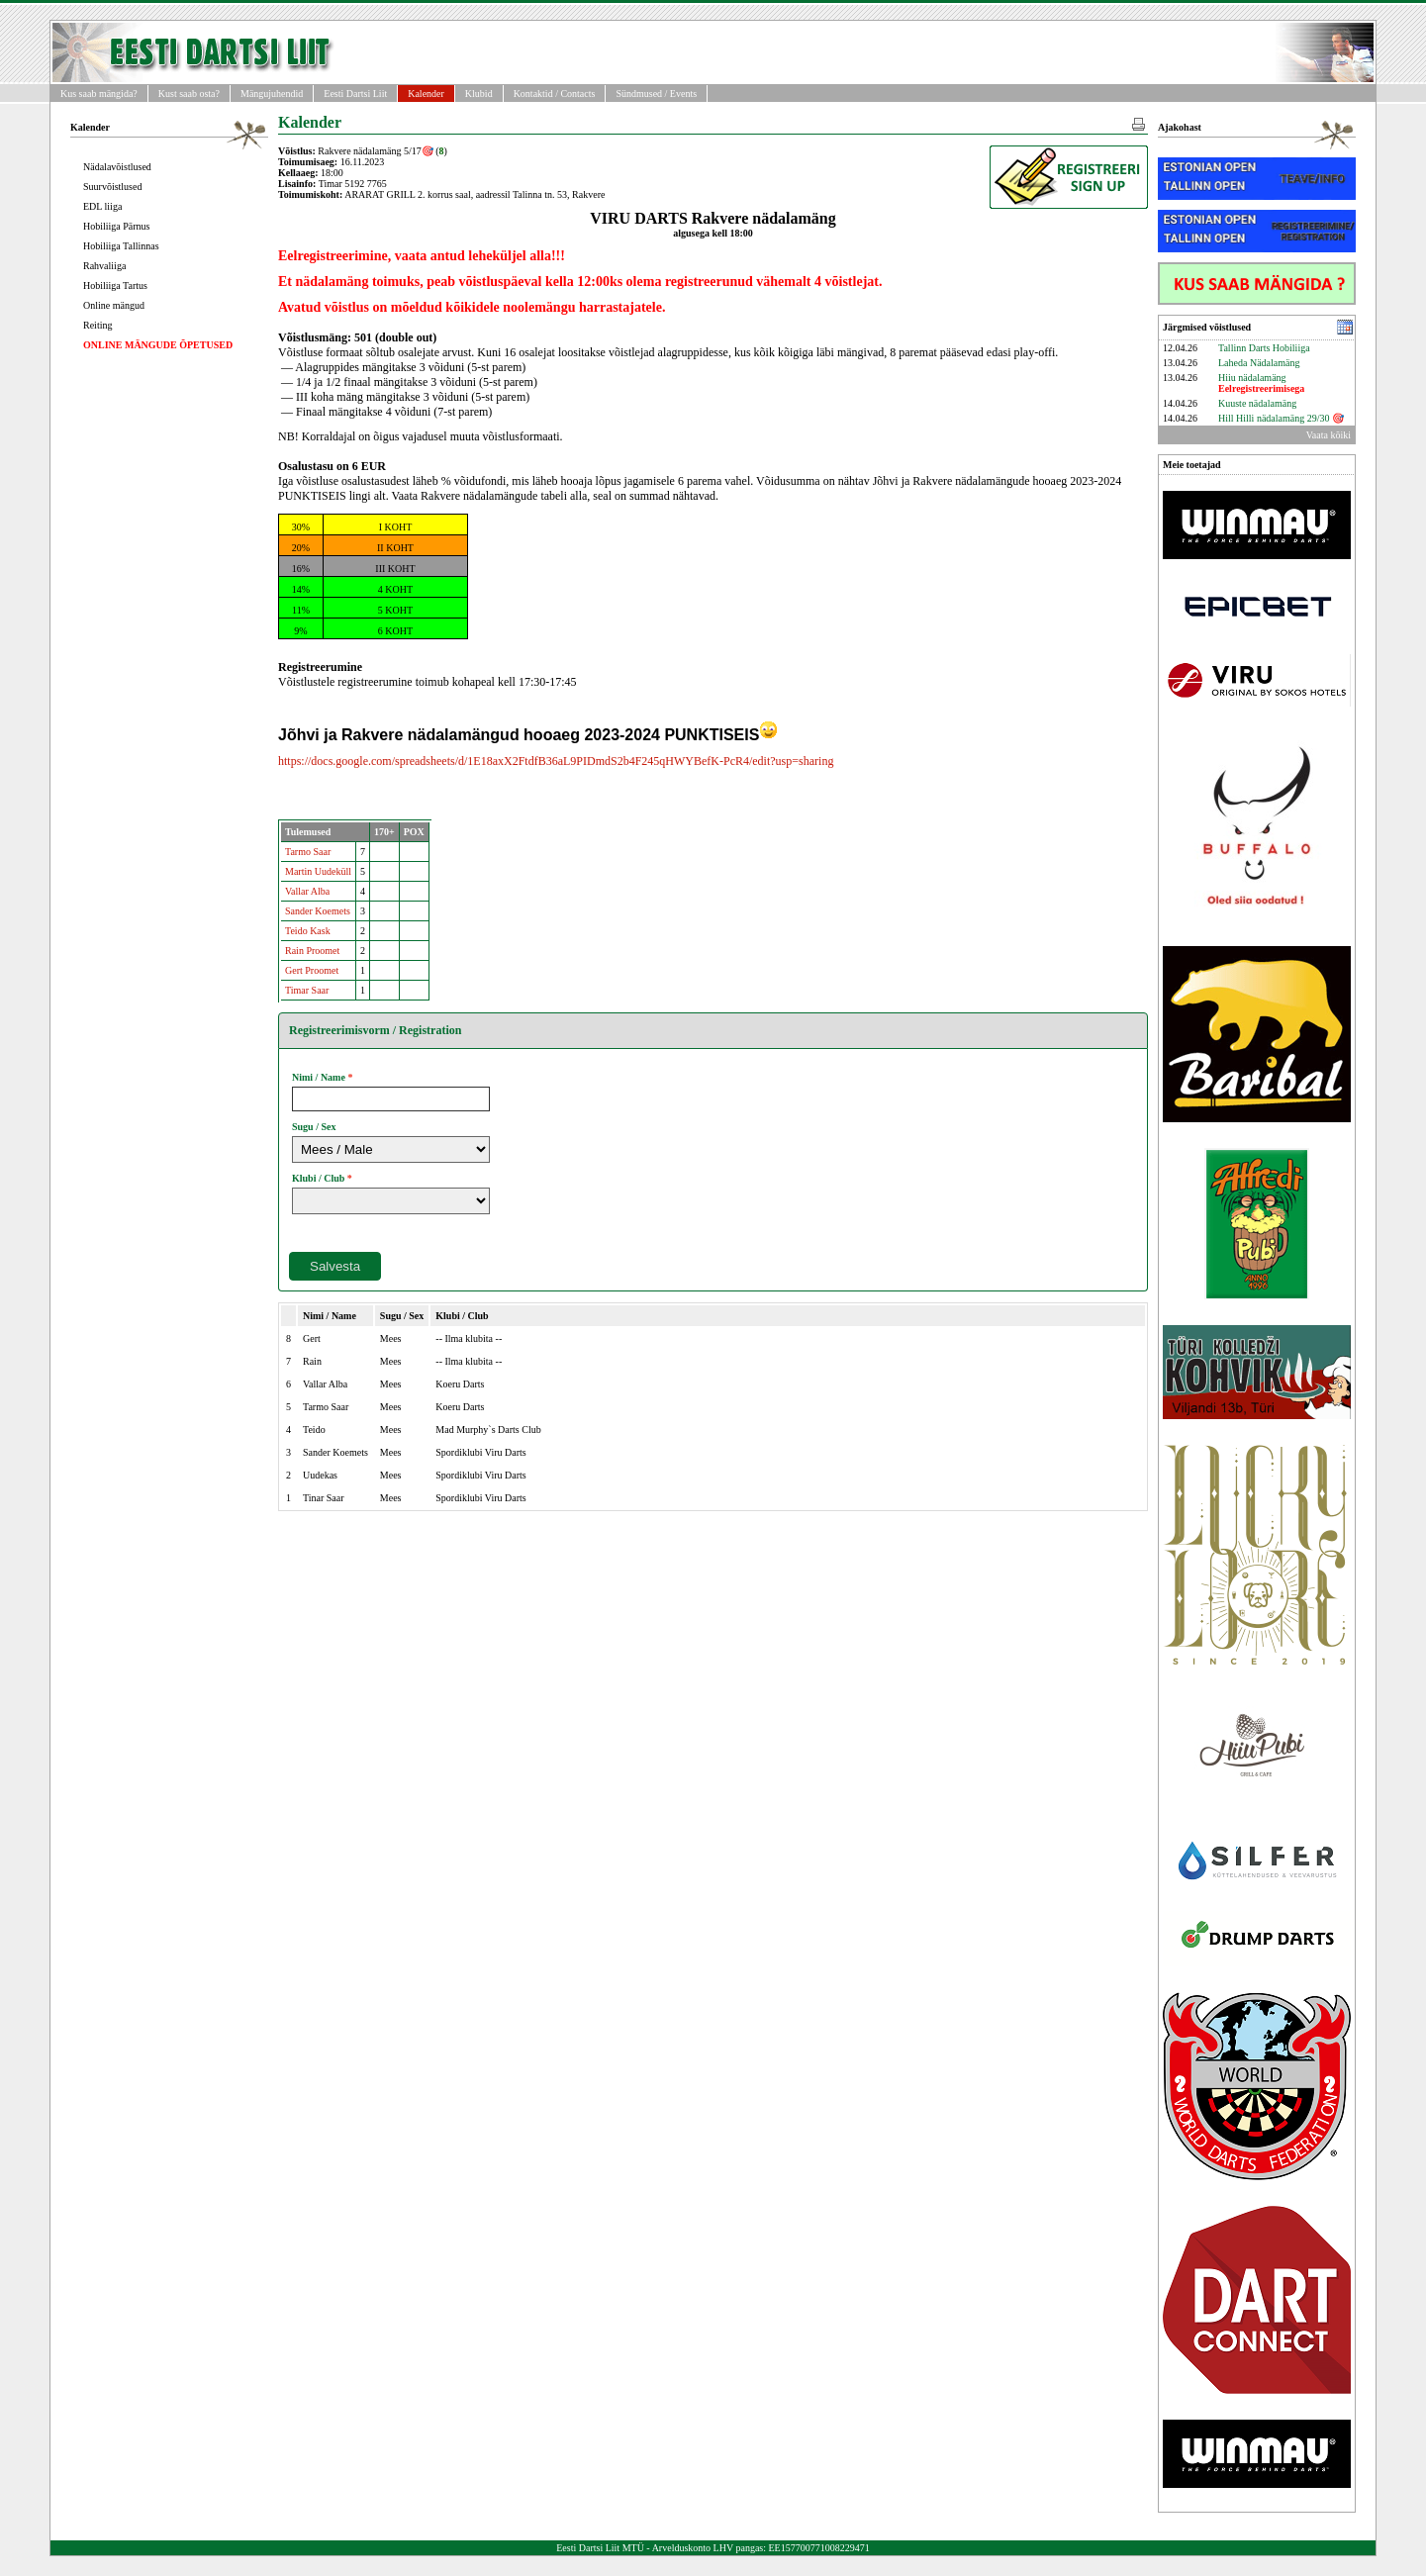  What do you see at coordinates (115, 285) in the screenshot?
I see `Hobiliiga Tartus` at bounding box center [115, 285].